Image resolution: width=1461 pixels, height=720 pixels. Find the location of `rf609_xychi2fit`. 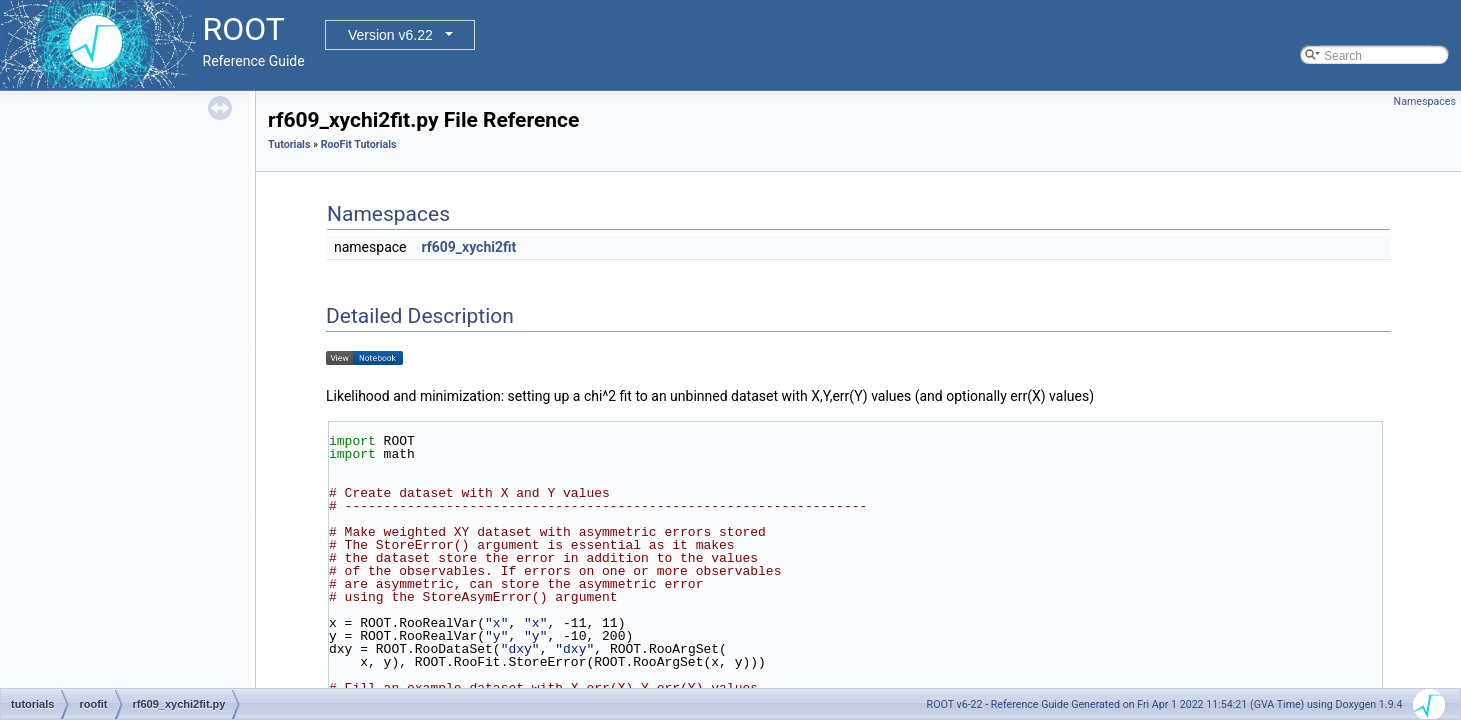

rf609_xychi2fit is located at coordinates (468, 247).